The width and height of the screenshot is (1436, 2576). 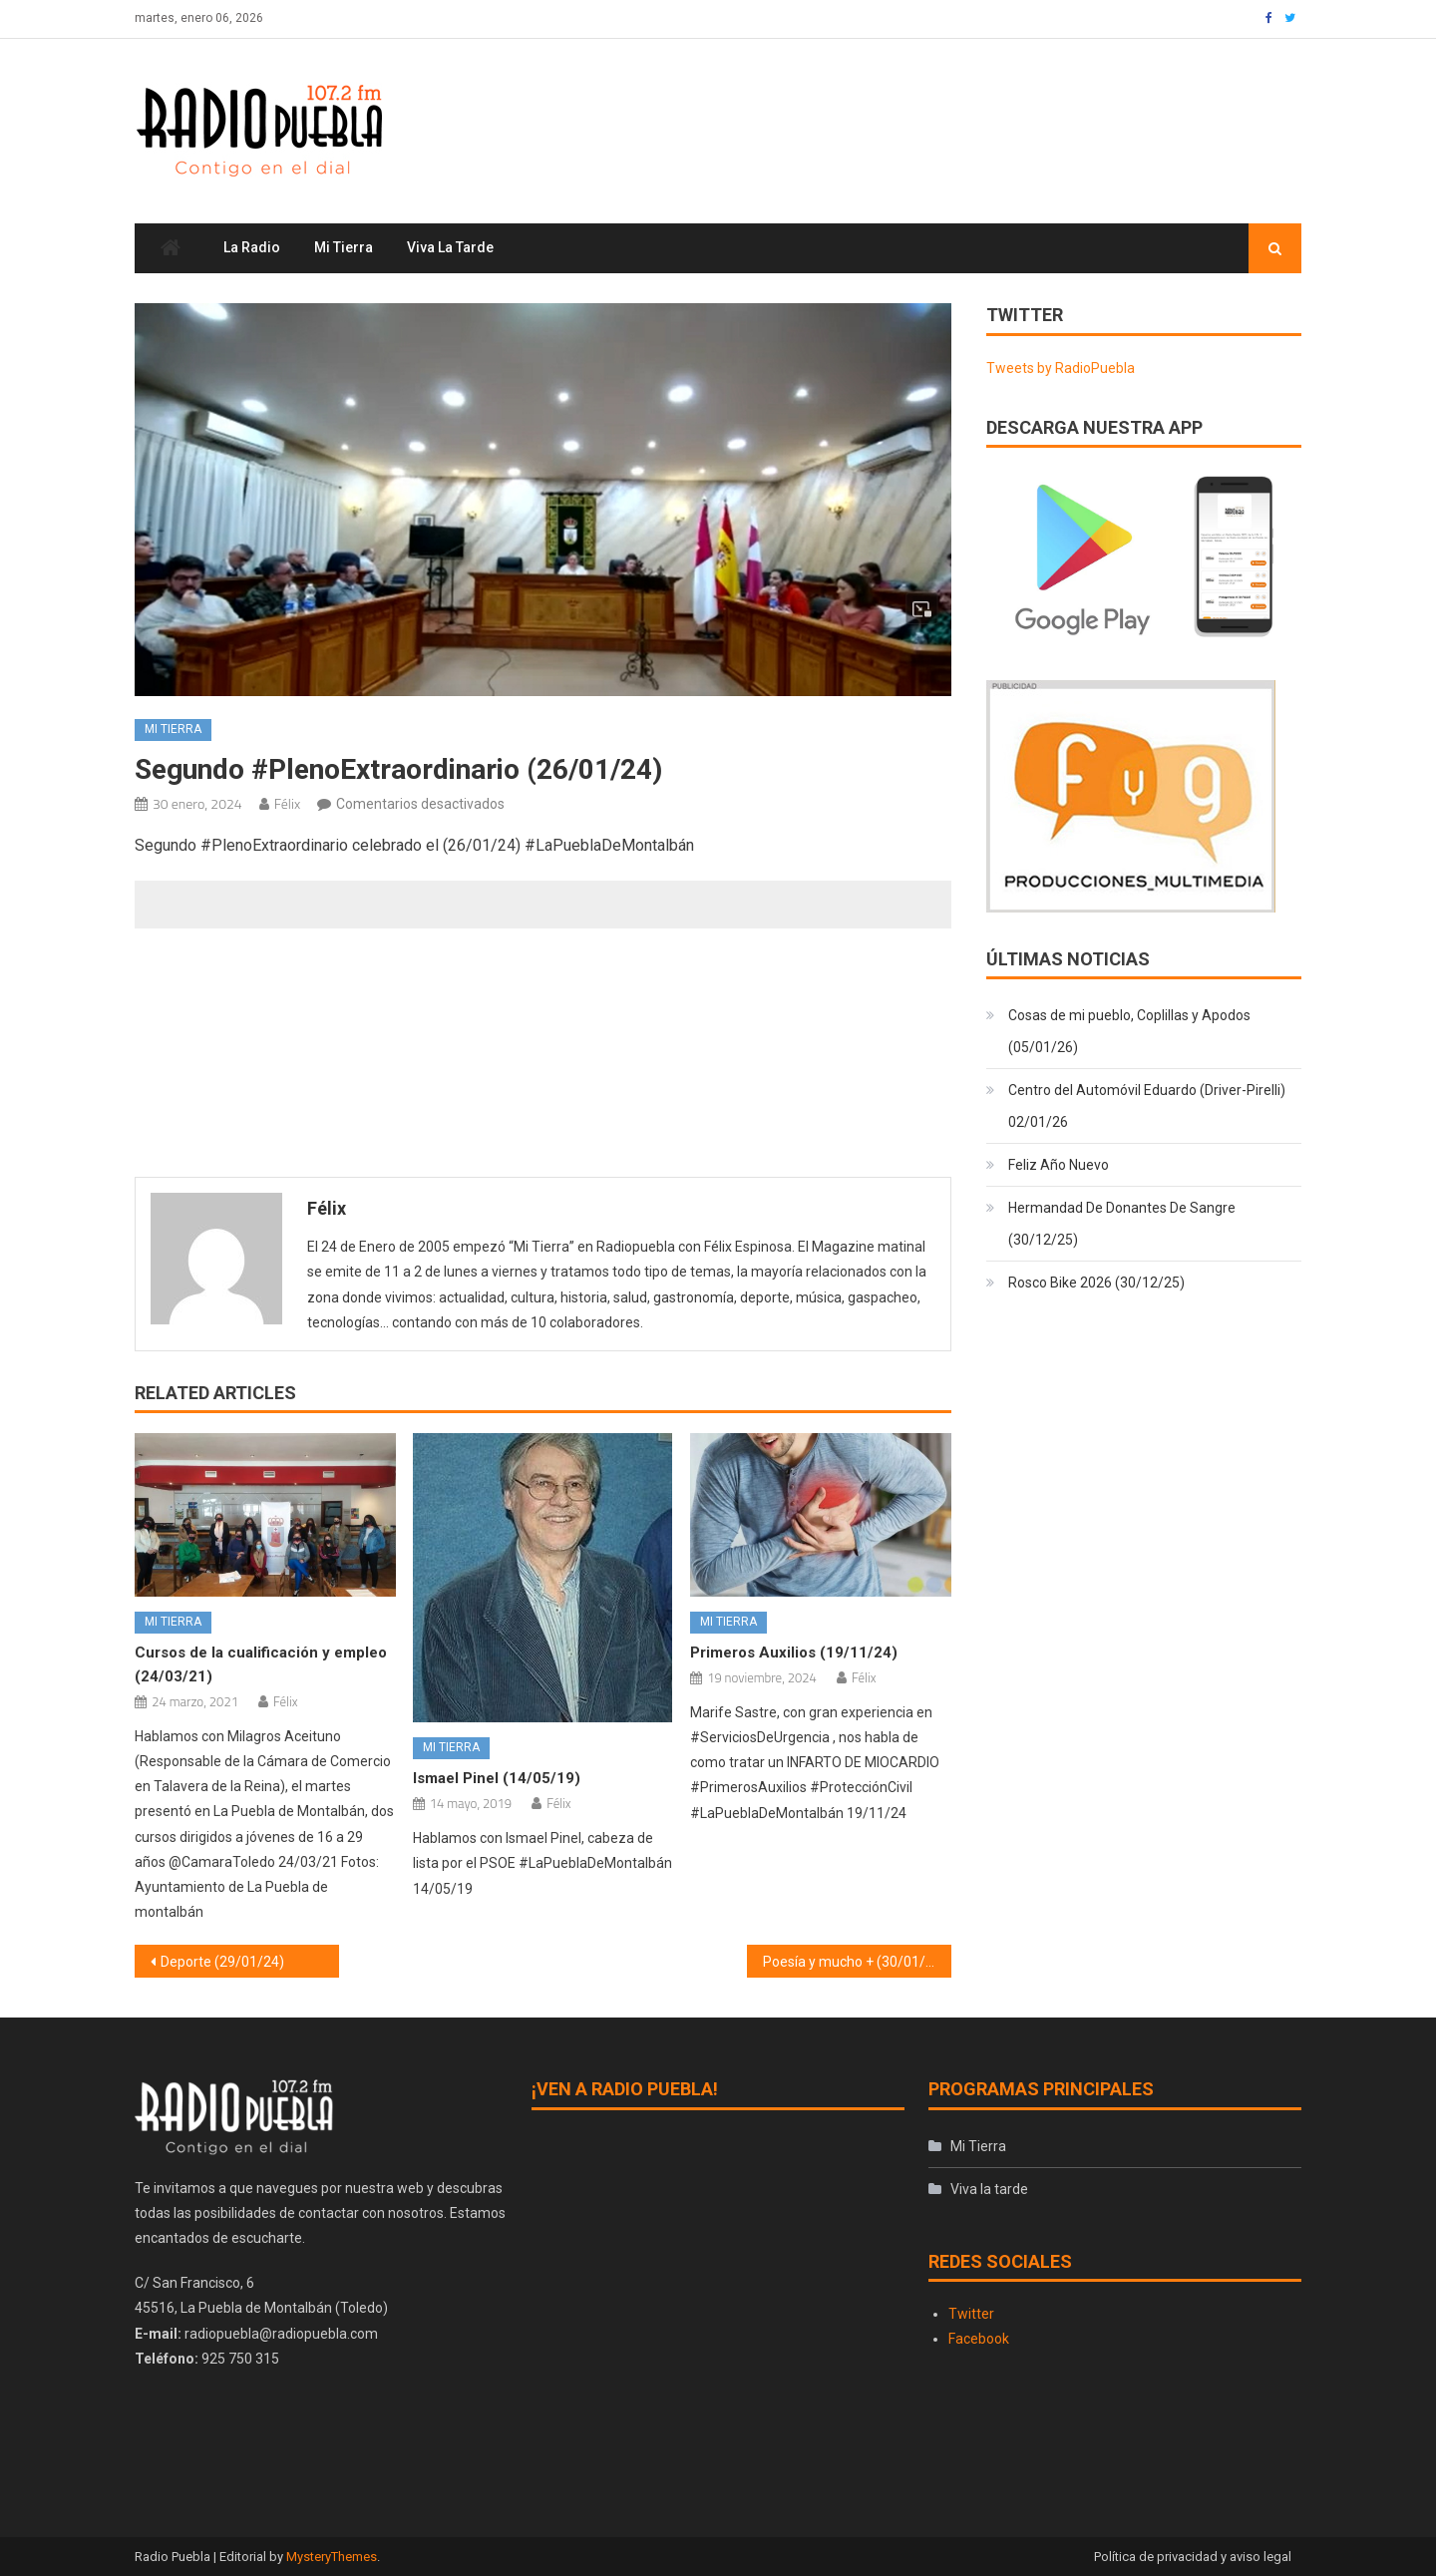 What do you see at coordinates (1146, 1107) in the screenshot?
I see `Centro del Automóvil Eduardo (Driver-Pirelli) 02/01/26` at bounding box center [1146, 1107].